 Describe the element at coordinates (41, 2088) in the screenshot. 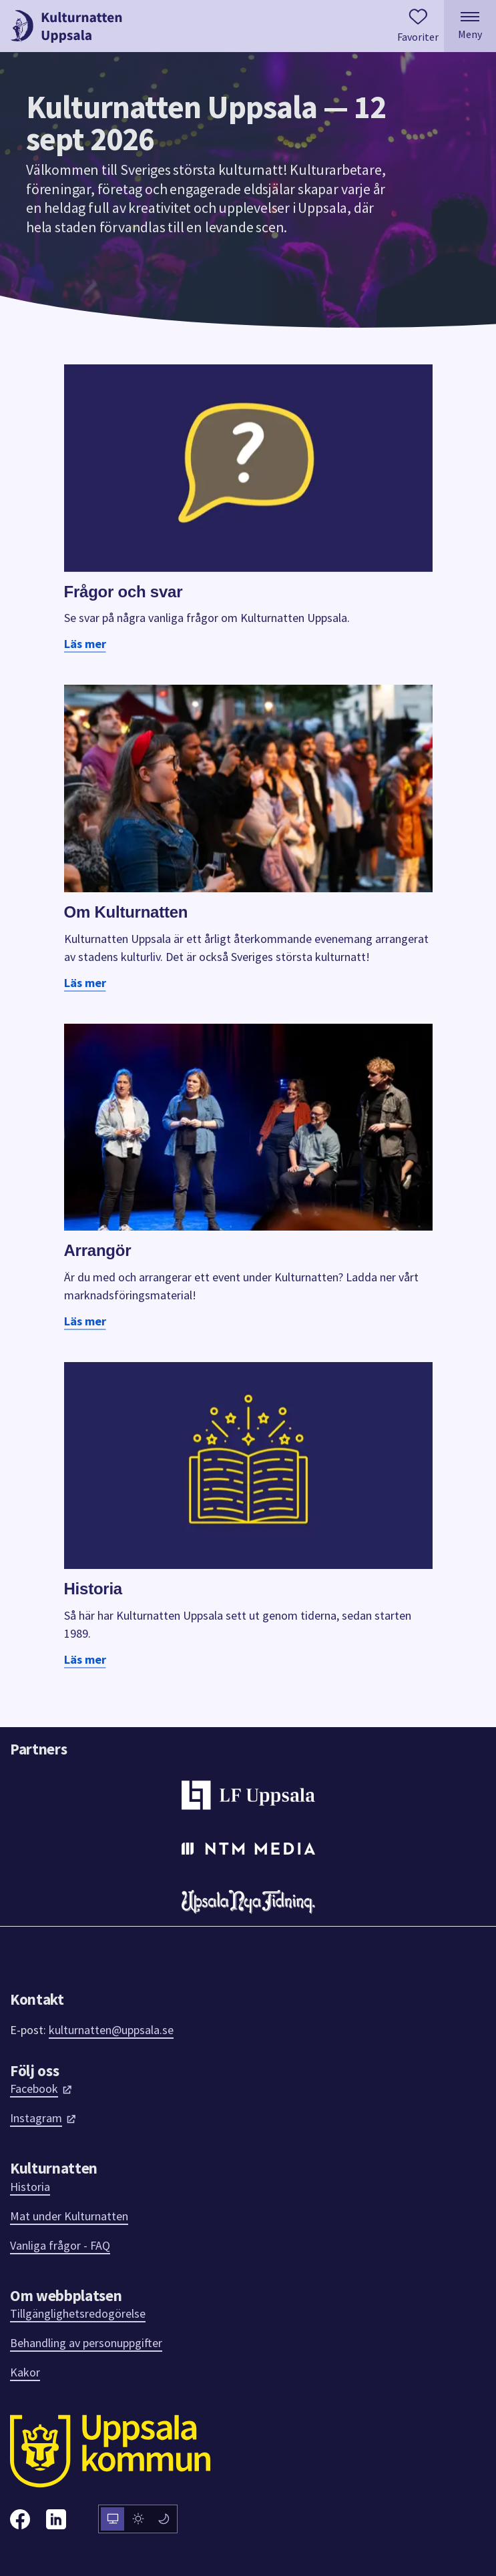

I see `Facebook` at that location.